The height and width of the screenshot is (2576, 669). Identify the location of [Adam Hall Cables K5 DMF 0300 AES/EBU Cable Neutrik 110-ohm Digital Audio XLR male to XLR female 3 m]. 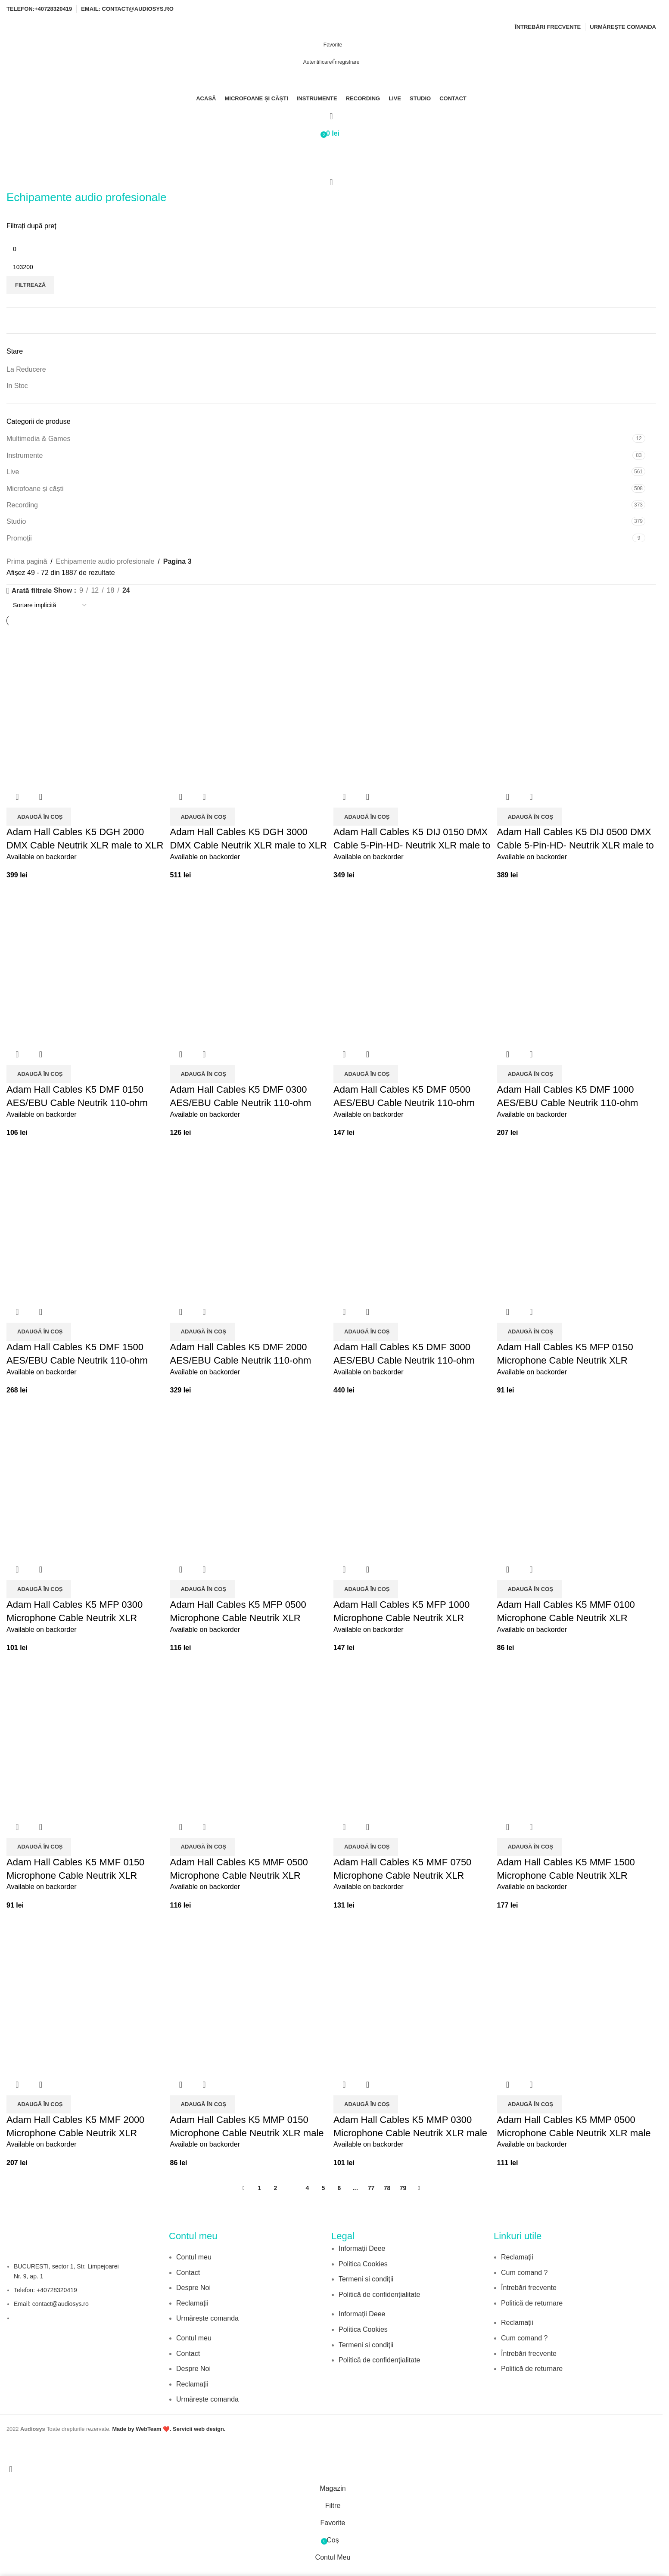
(250, 964).